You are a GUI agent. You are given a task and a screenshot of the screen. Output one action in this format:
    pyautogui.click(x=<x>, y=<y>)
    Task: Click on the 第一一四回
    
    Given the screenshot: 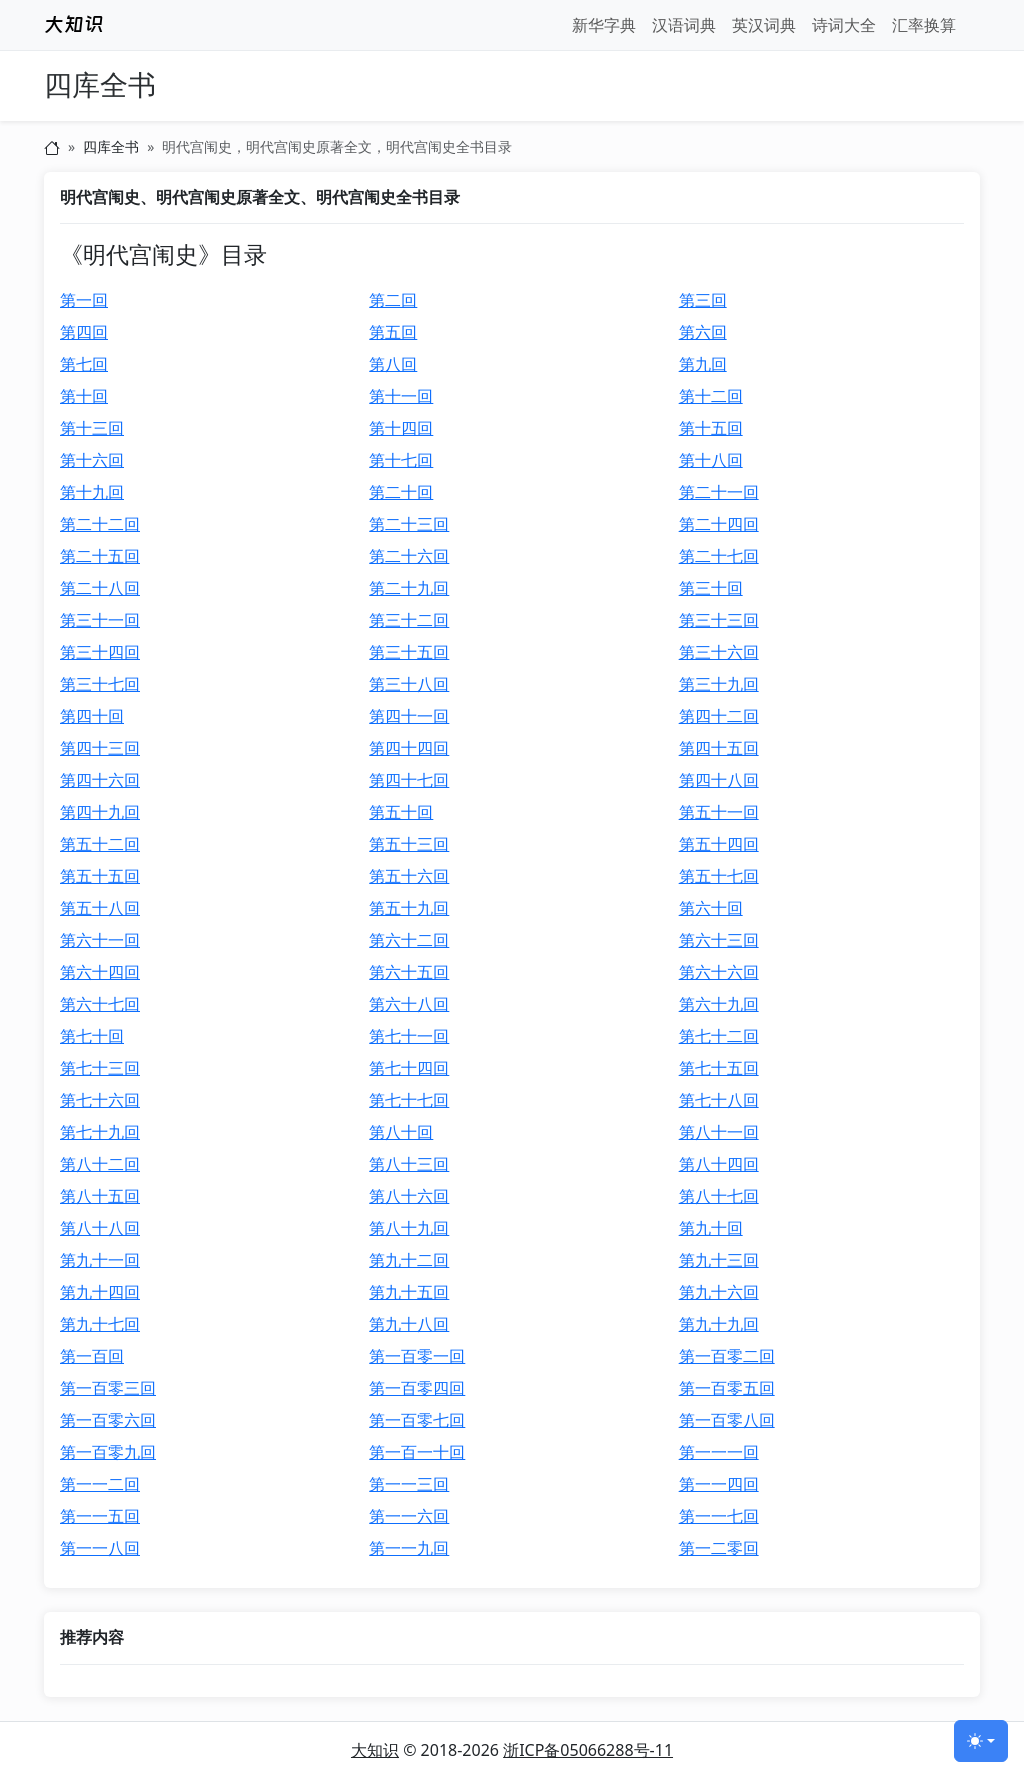 What is the action you would take?
    pyautogui.click(x=719, y=1484)
    